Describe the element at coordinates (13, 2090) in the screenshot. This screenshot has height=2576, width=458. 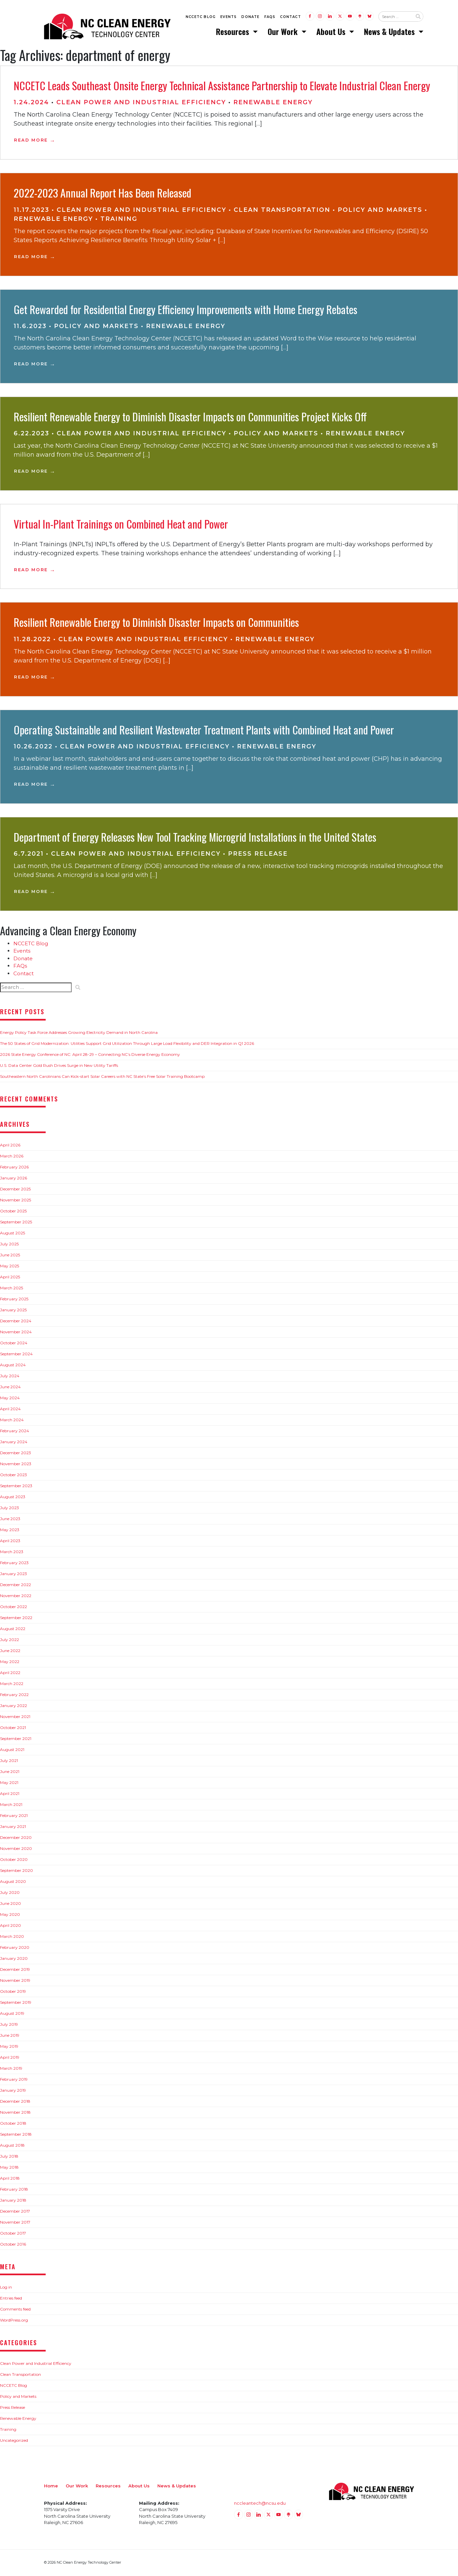
I see `January 2019` at that location.